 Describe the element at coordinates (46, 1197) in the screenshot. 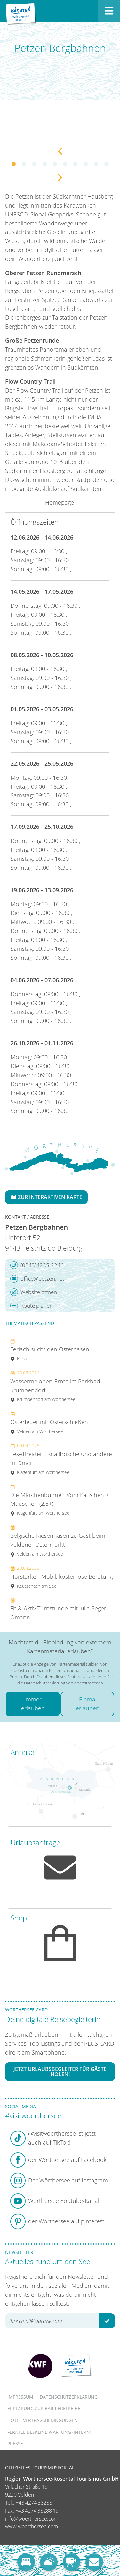

I see `Zur interaktiven Karte` at that location.